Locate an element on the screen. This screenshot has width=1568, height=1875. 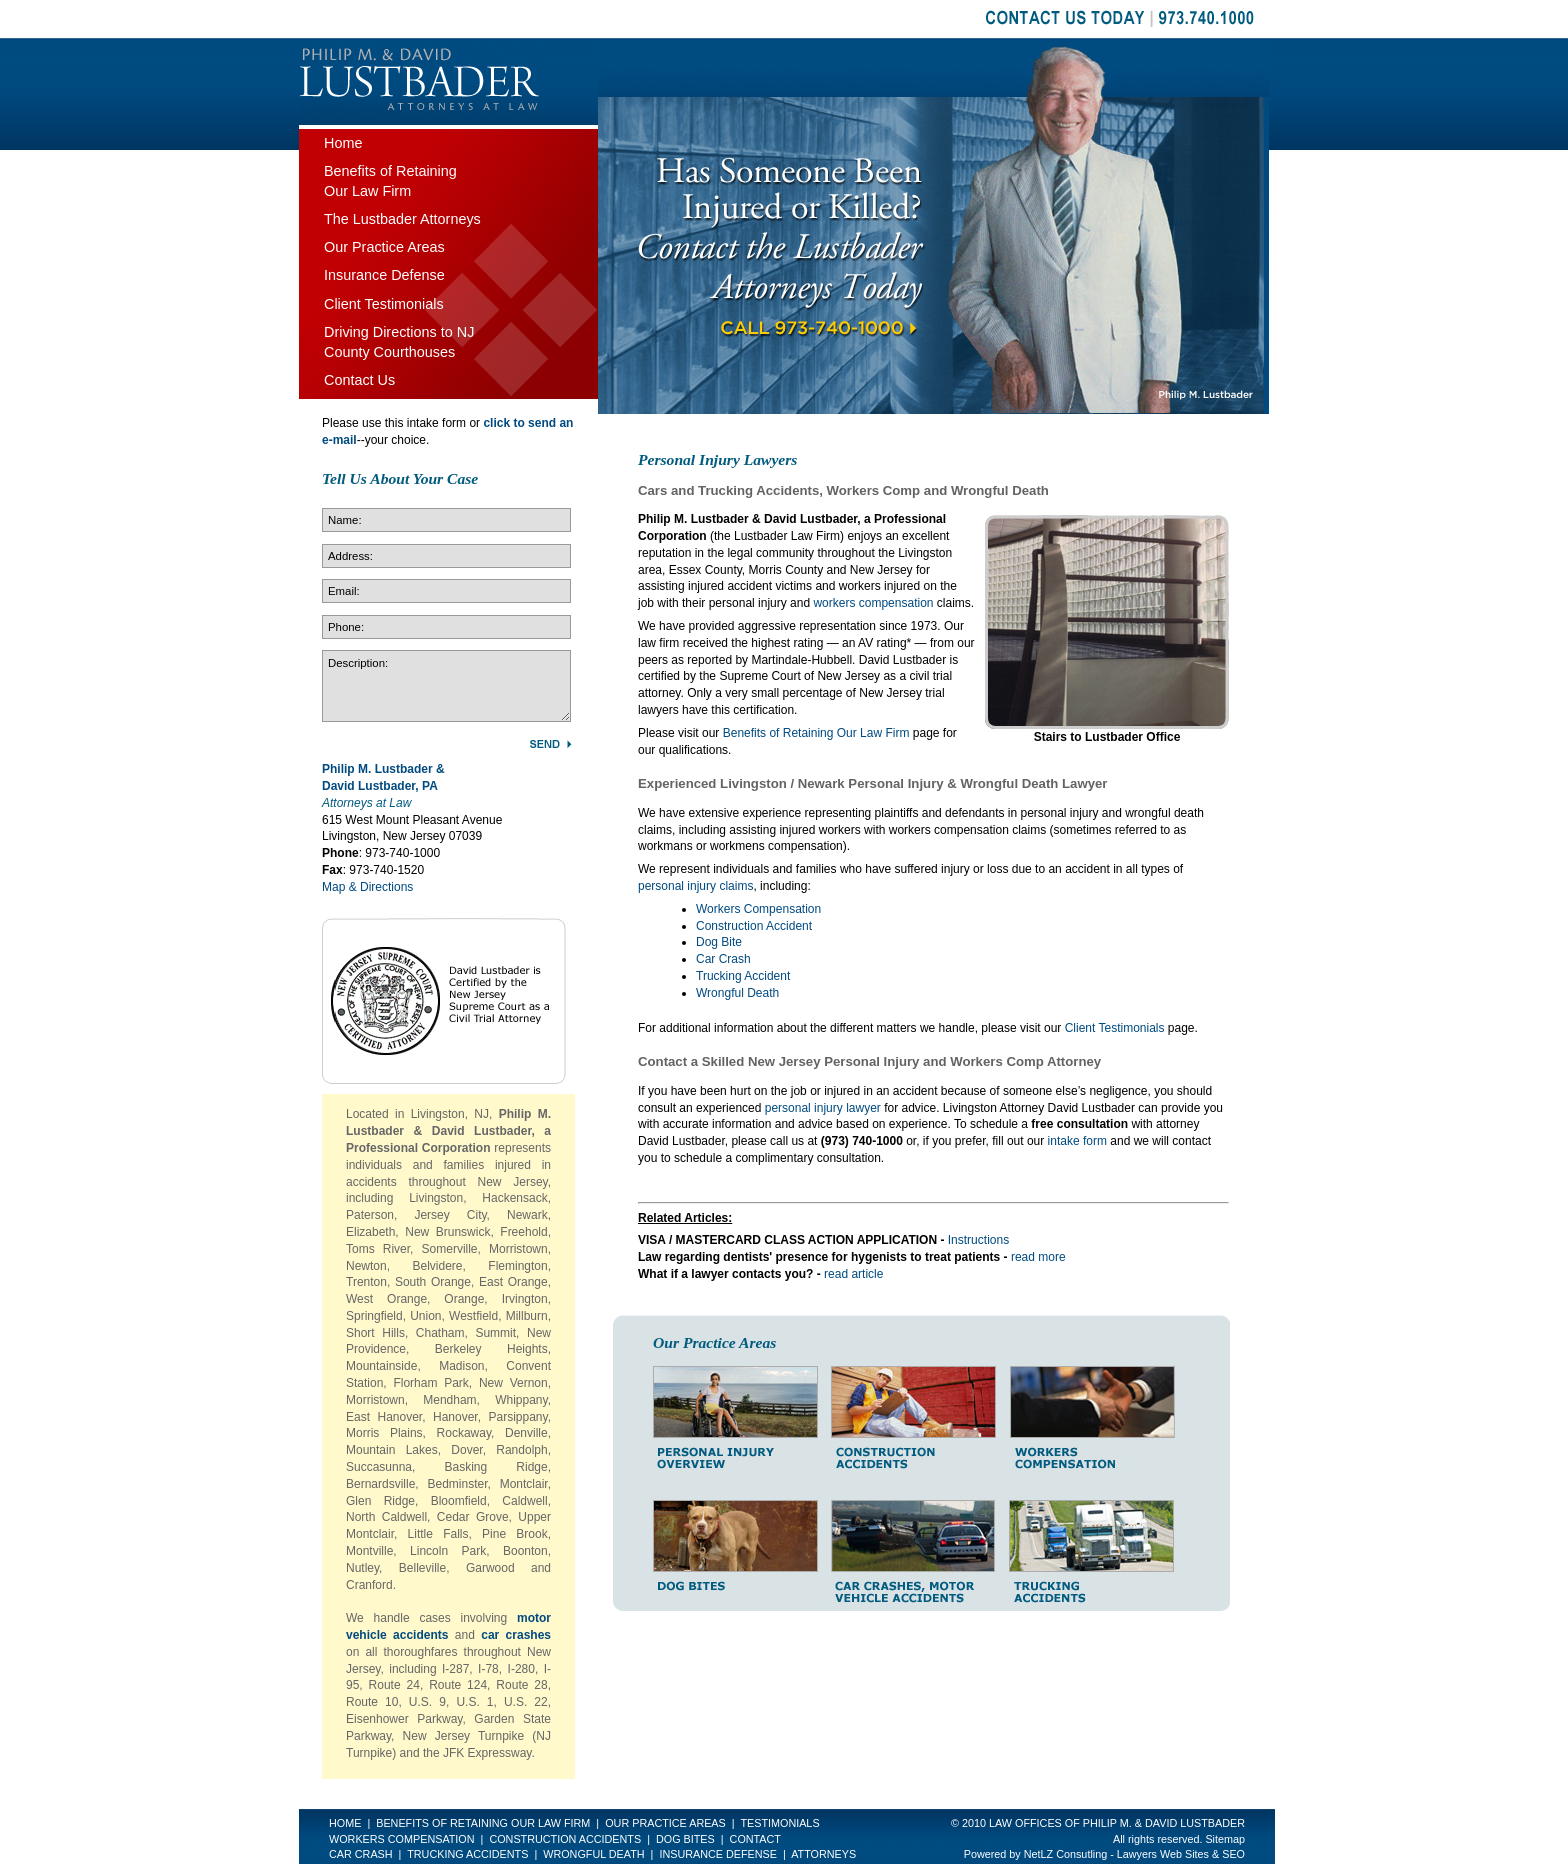
Client Testimonials is located at coordinates (1115, 1028).